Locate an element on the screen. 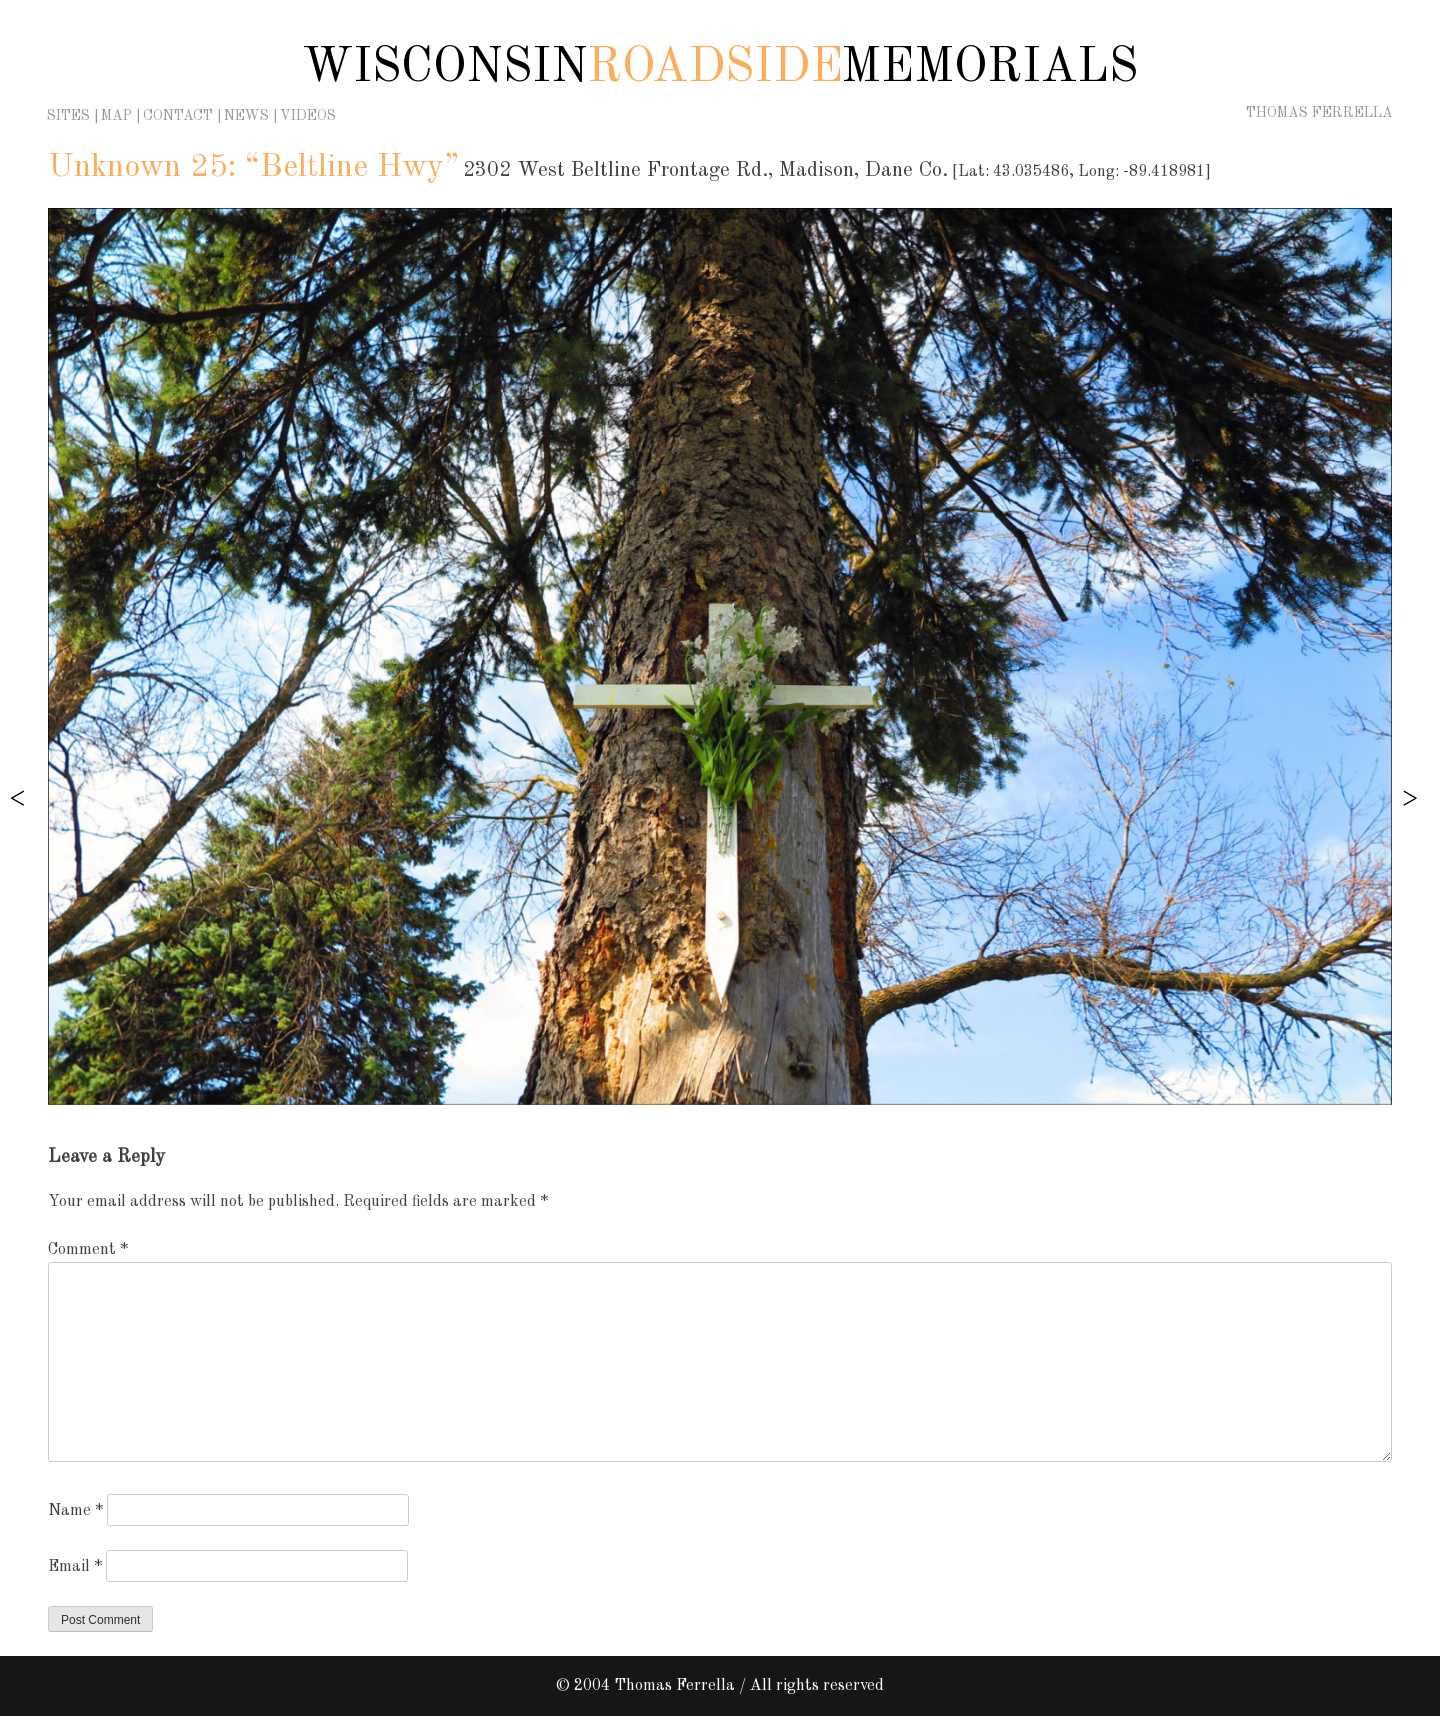 This screenshot has width=1440, height=1716. Map is located at coordinates (116, 116).